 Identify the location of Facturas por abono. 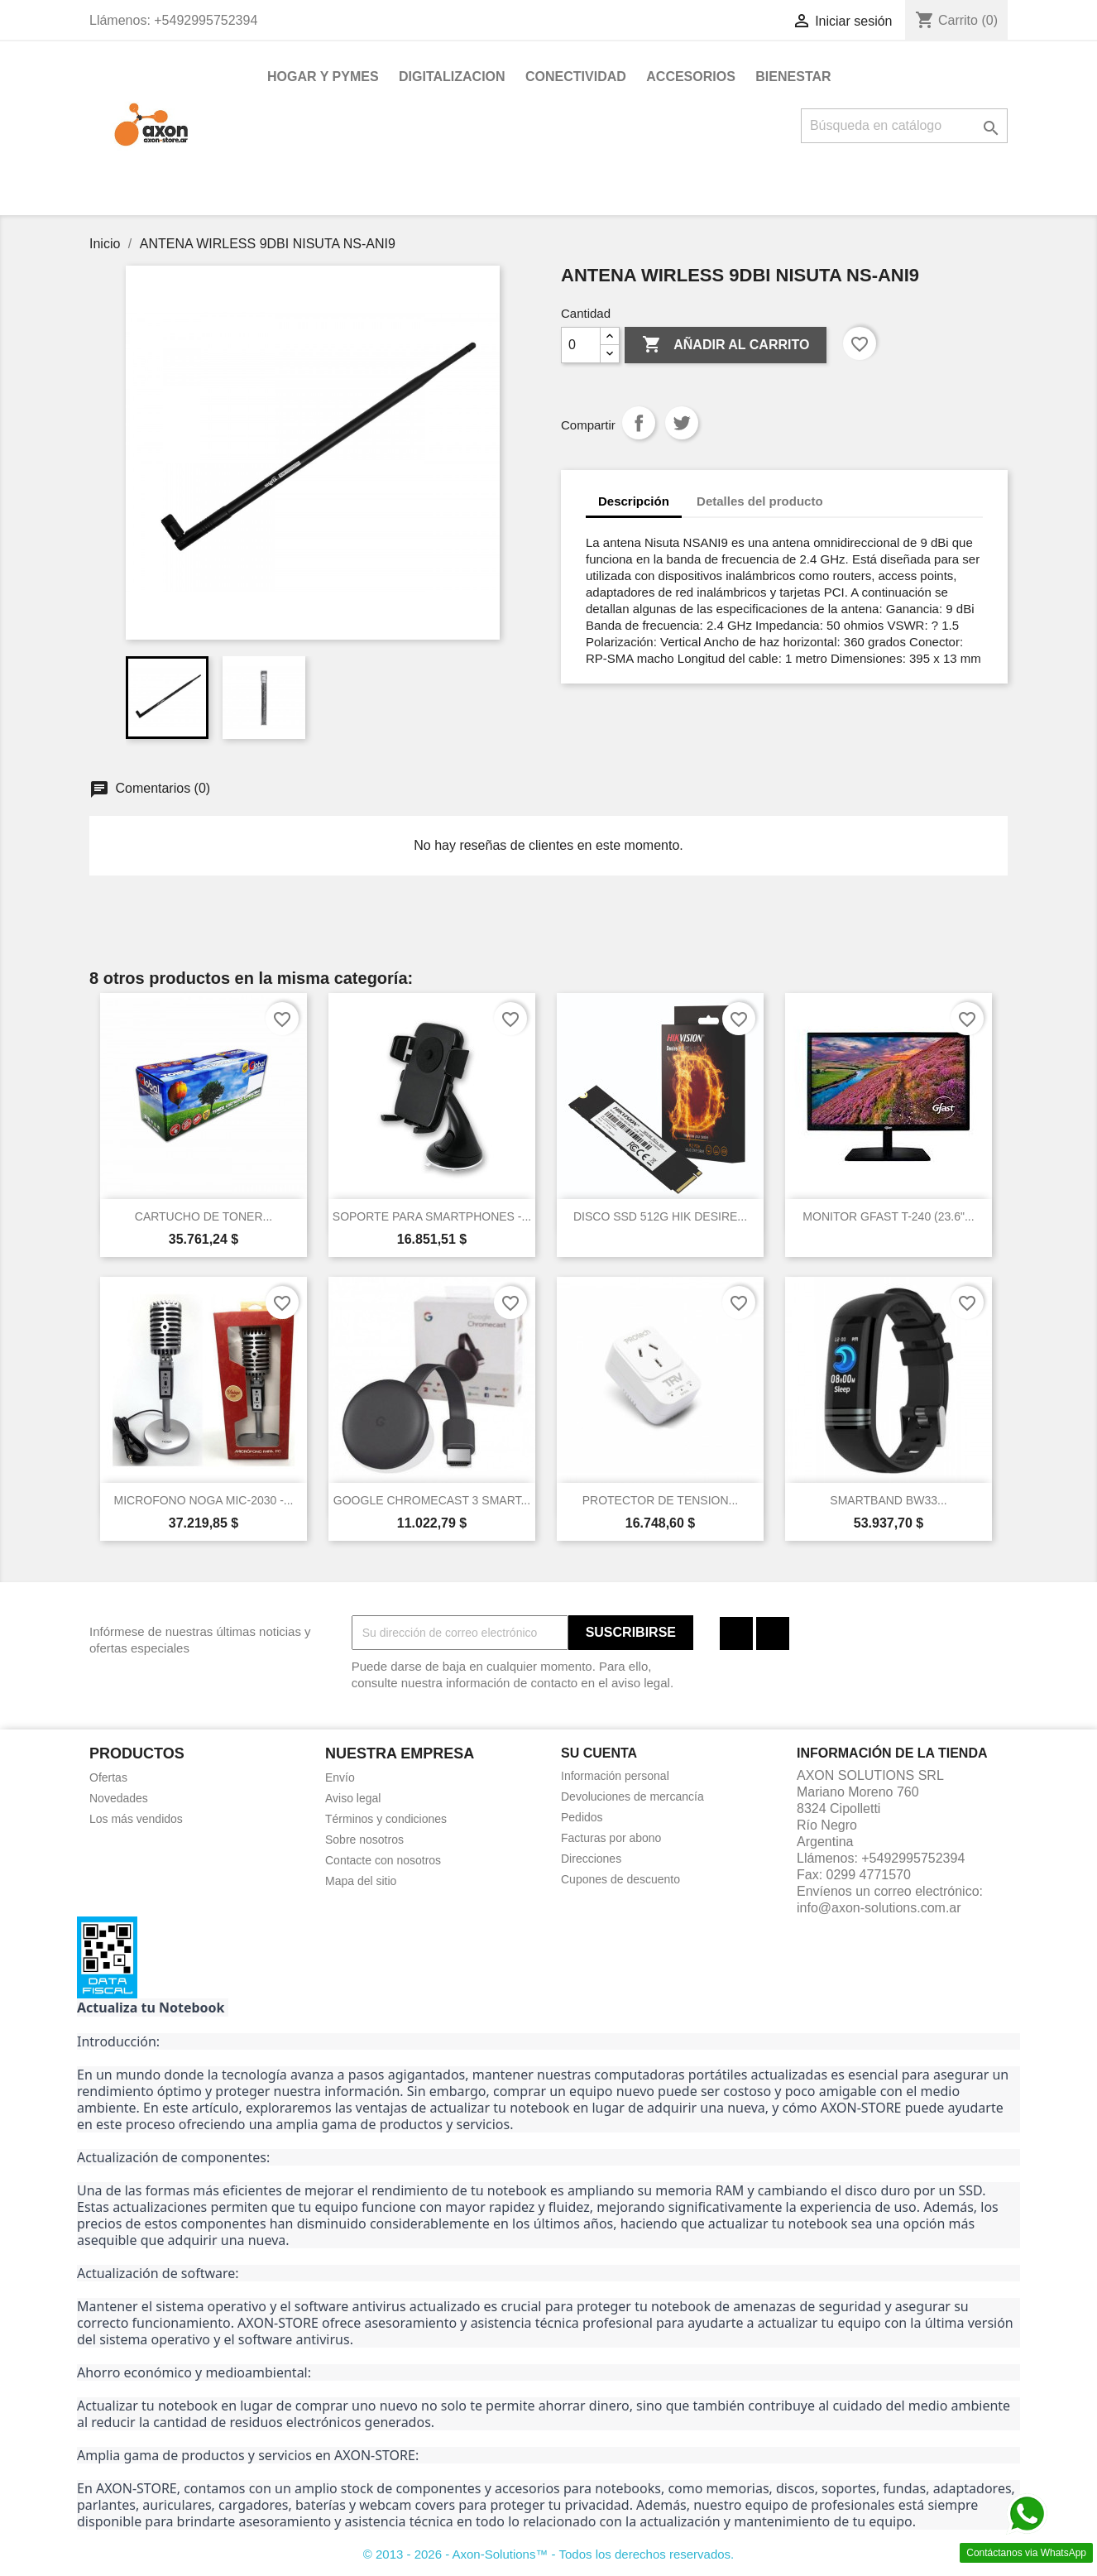
(611, 1837).